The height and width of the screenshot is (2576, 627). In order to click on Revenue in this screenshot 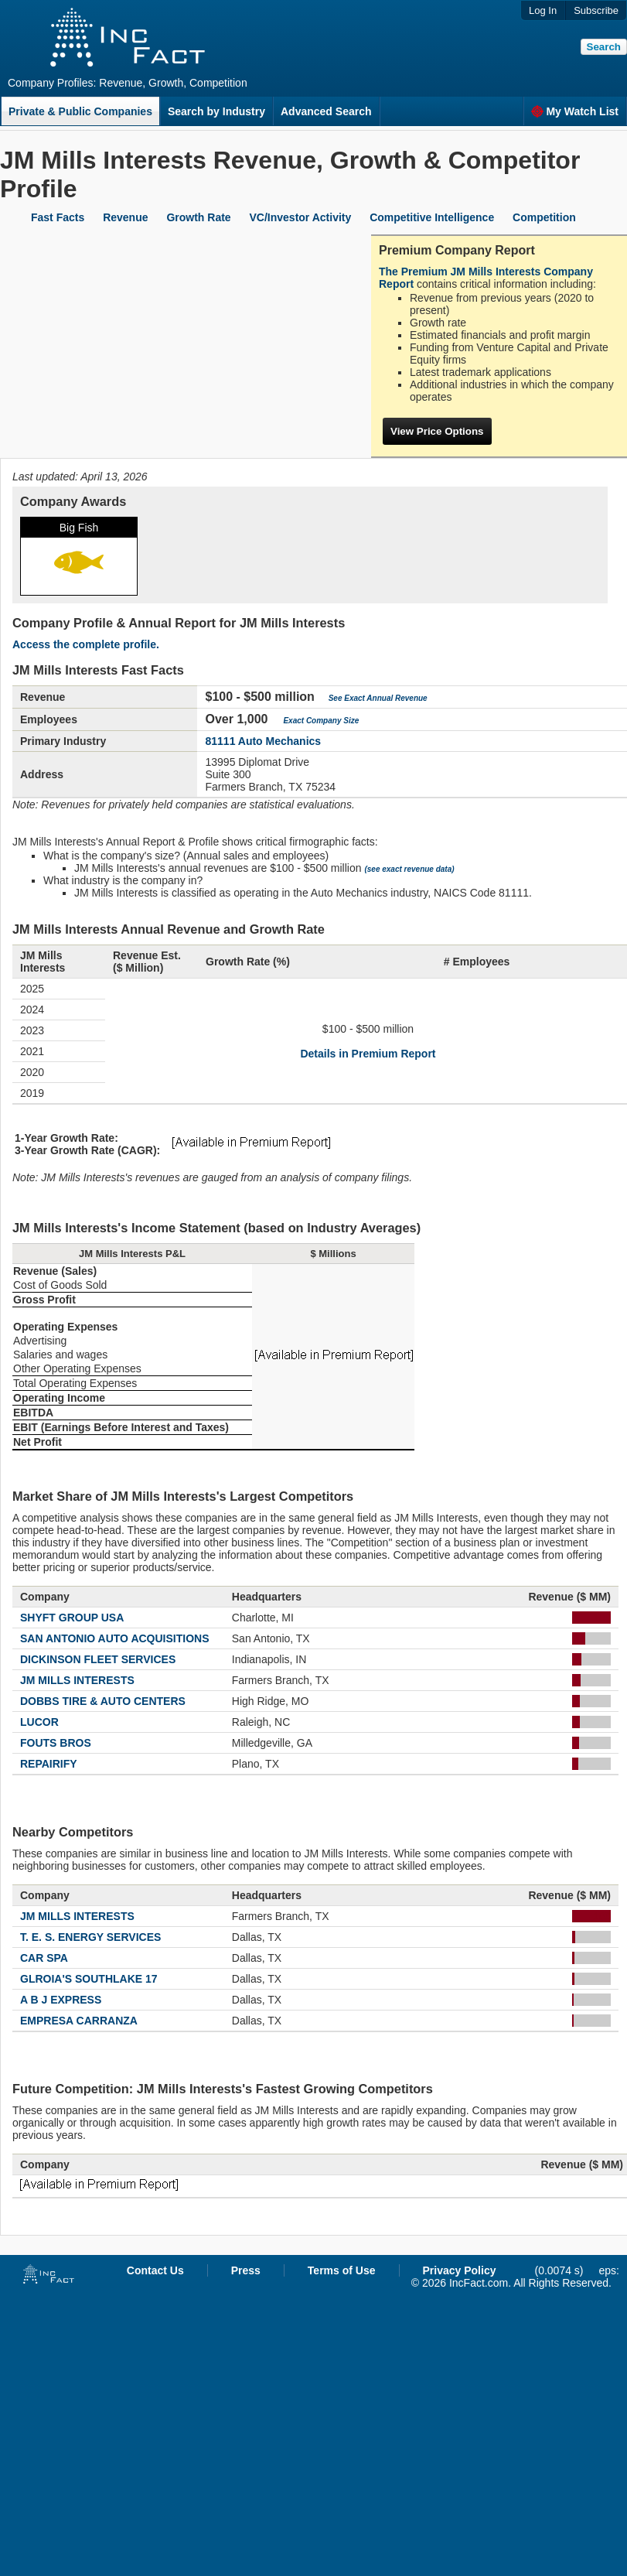, I will do `click(125, 217)`.